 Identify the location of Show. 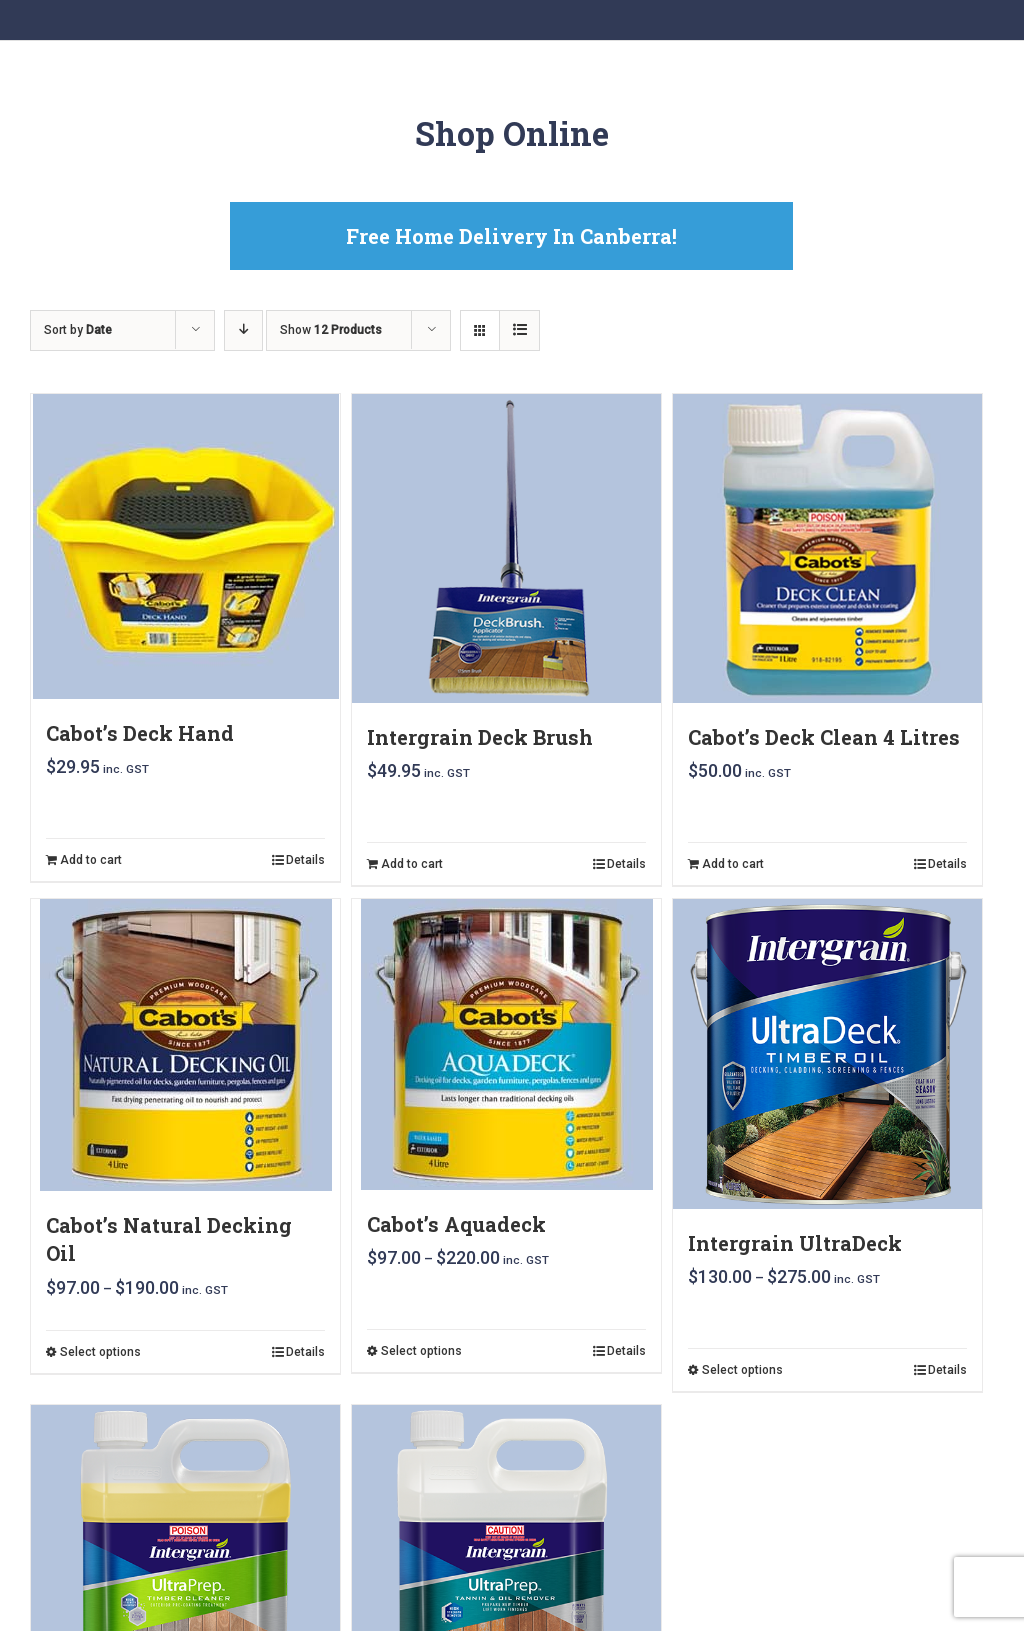
(331, 330).